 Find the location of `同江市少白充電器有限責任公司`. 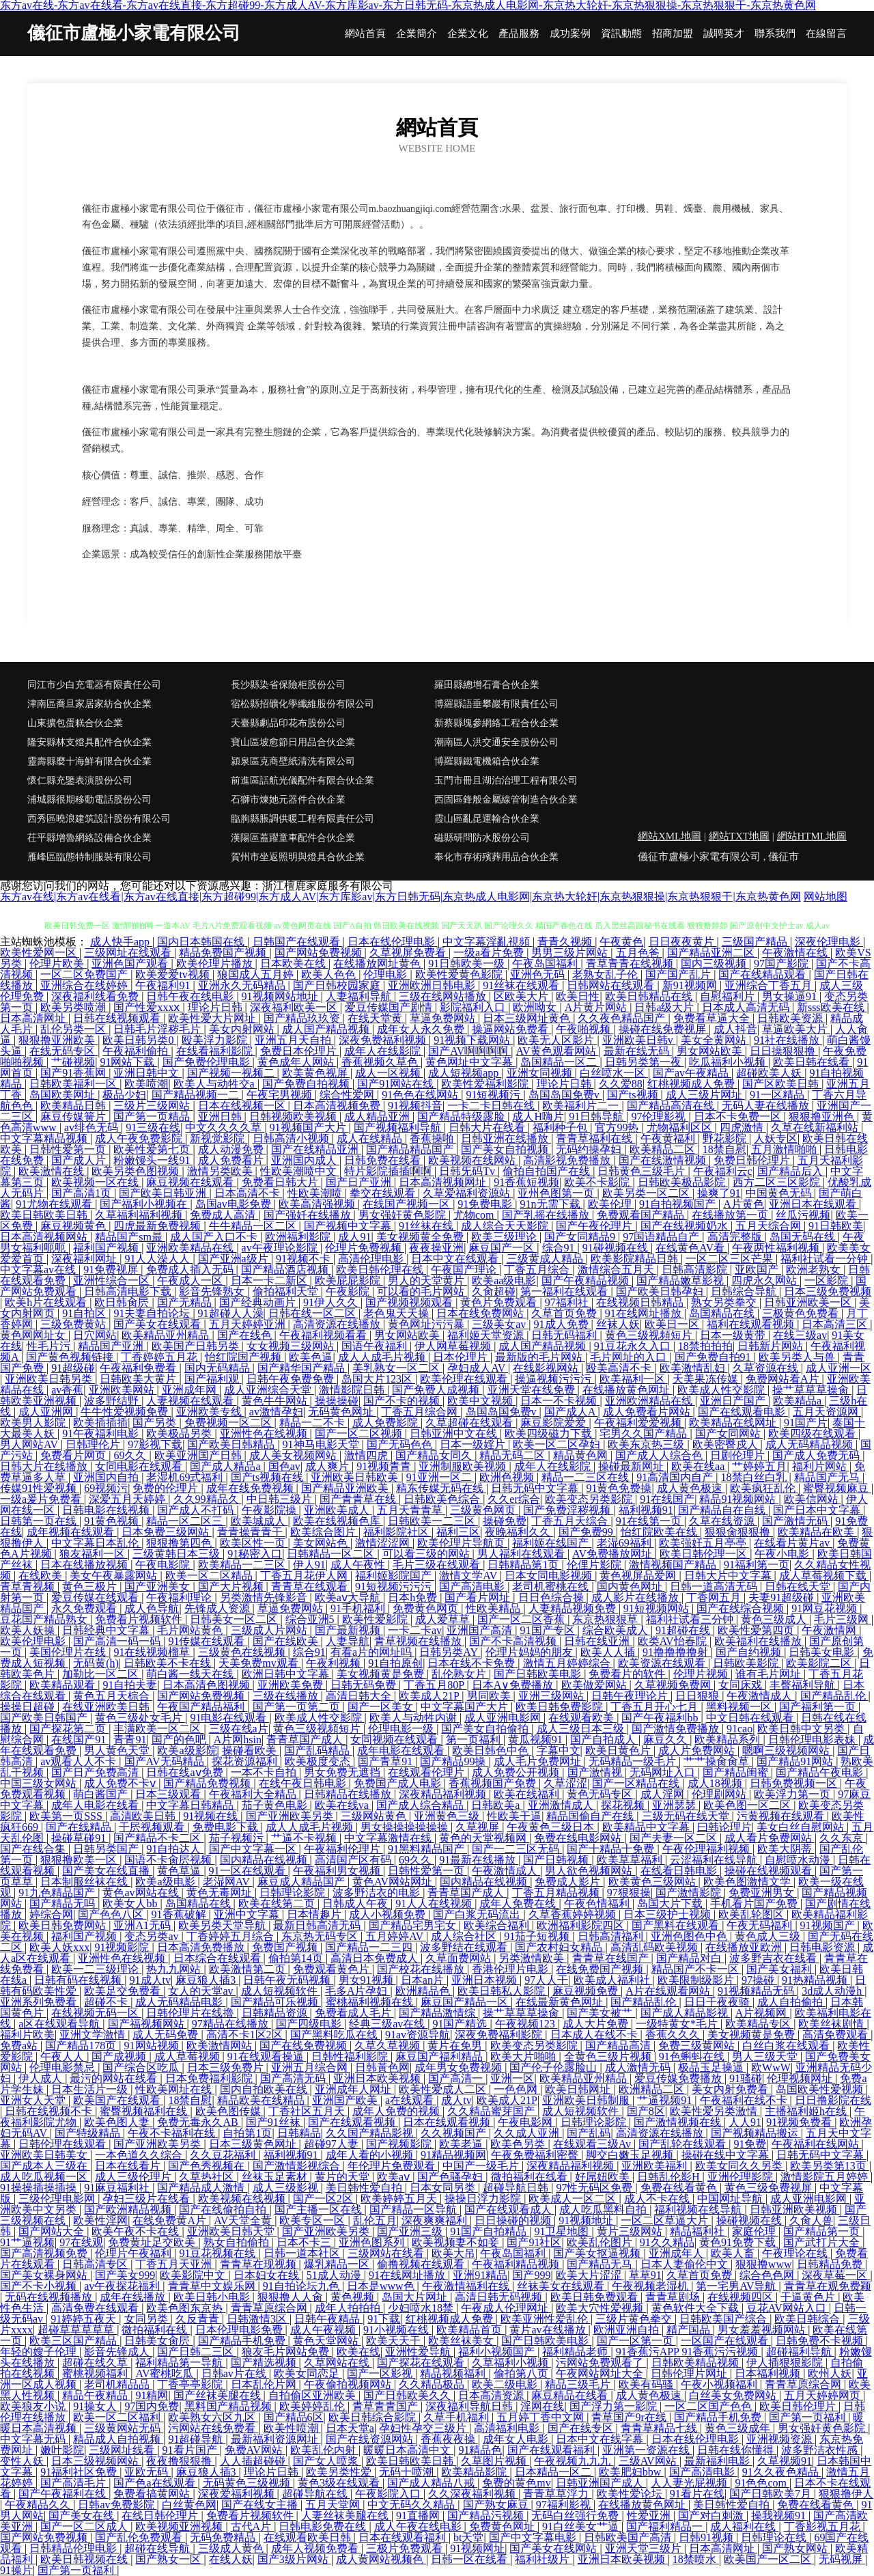

同江市少白充電器有限責任公司 is located at coordinates (94, 685).